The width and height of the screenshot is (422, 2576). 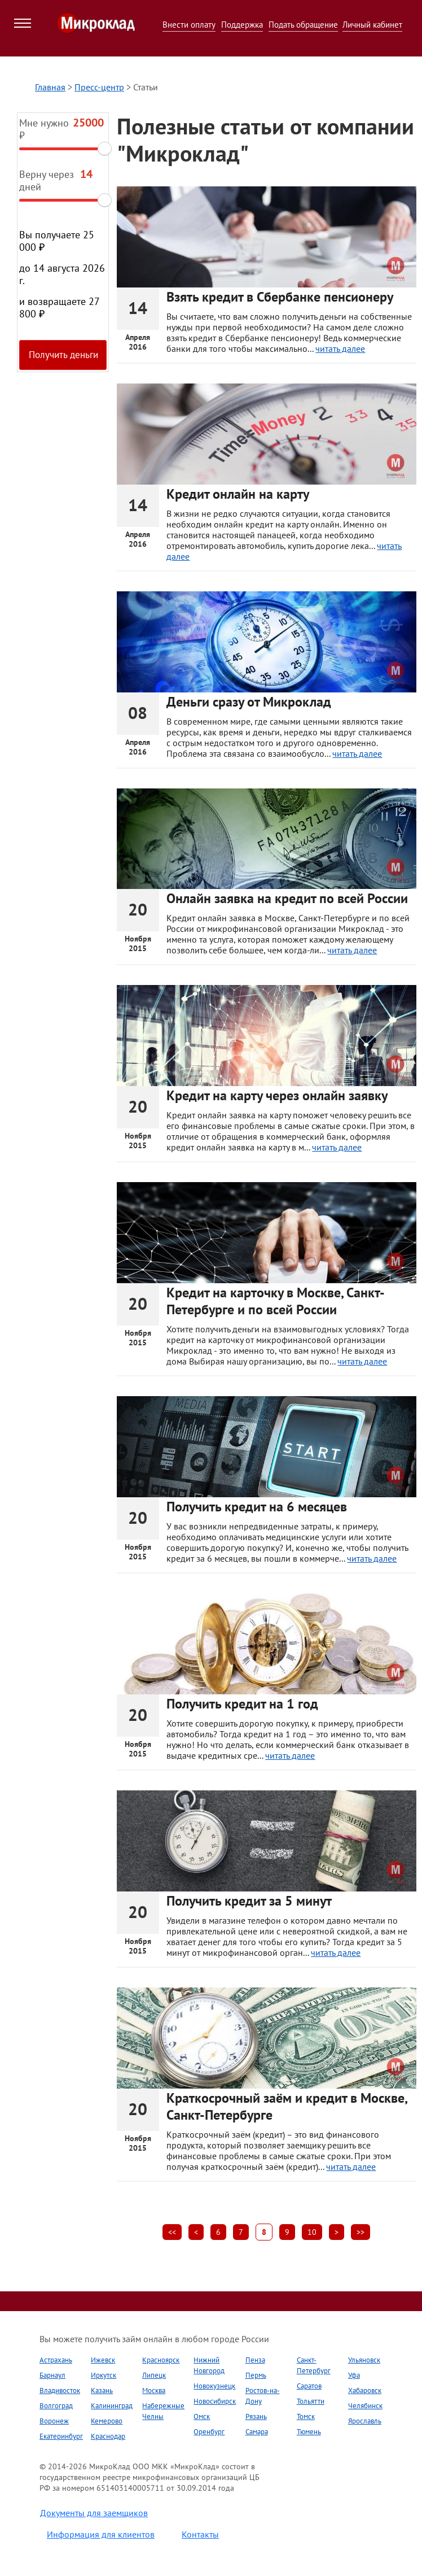 I want to click on Кредит на карту через онлайн заявку, so click(x=277, y=1095).